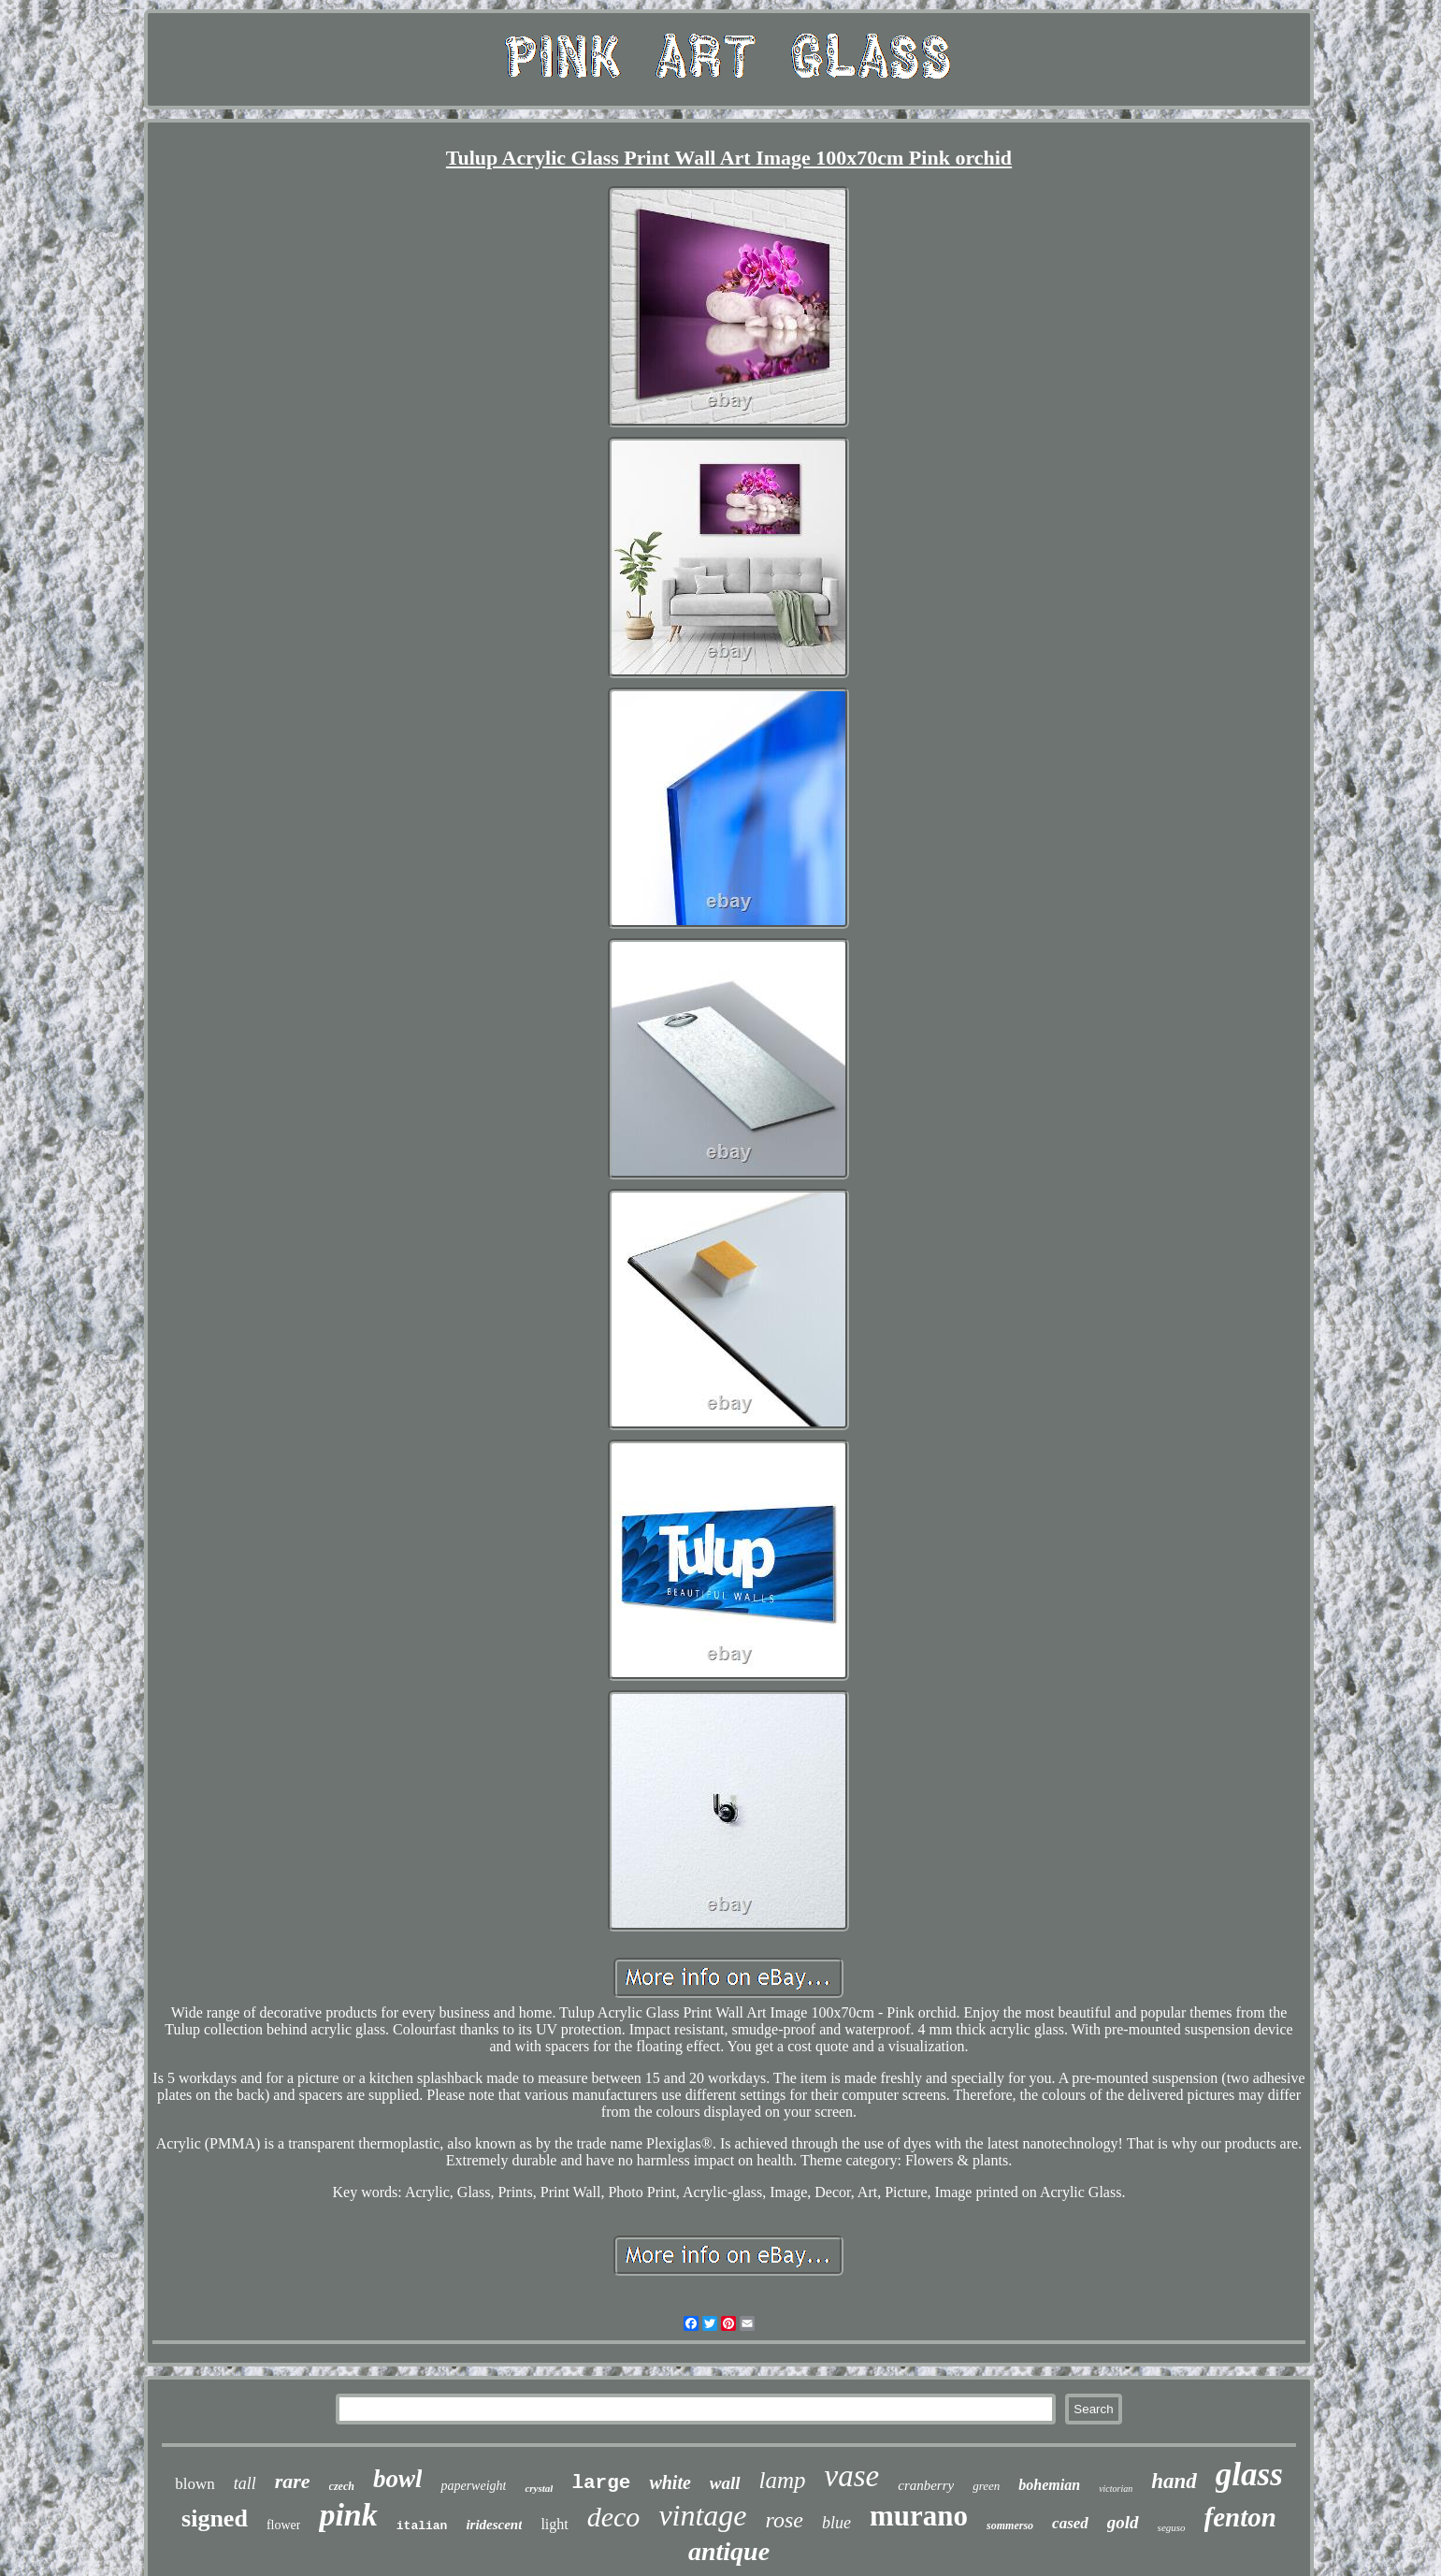  I want to click on paperweight, so click(473, 2486).